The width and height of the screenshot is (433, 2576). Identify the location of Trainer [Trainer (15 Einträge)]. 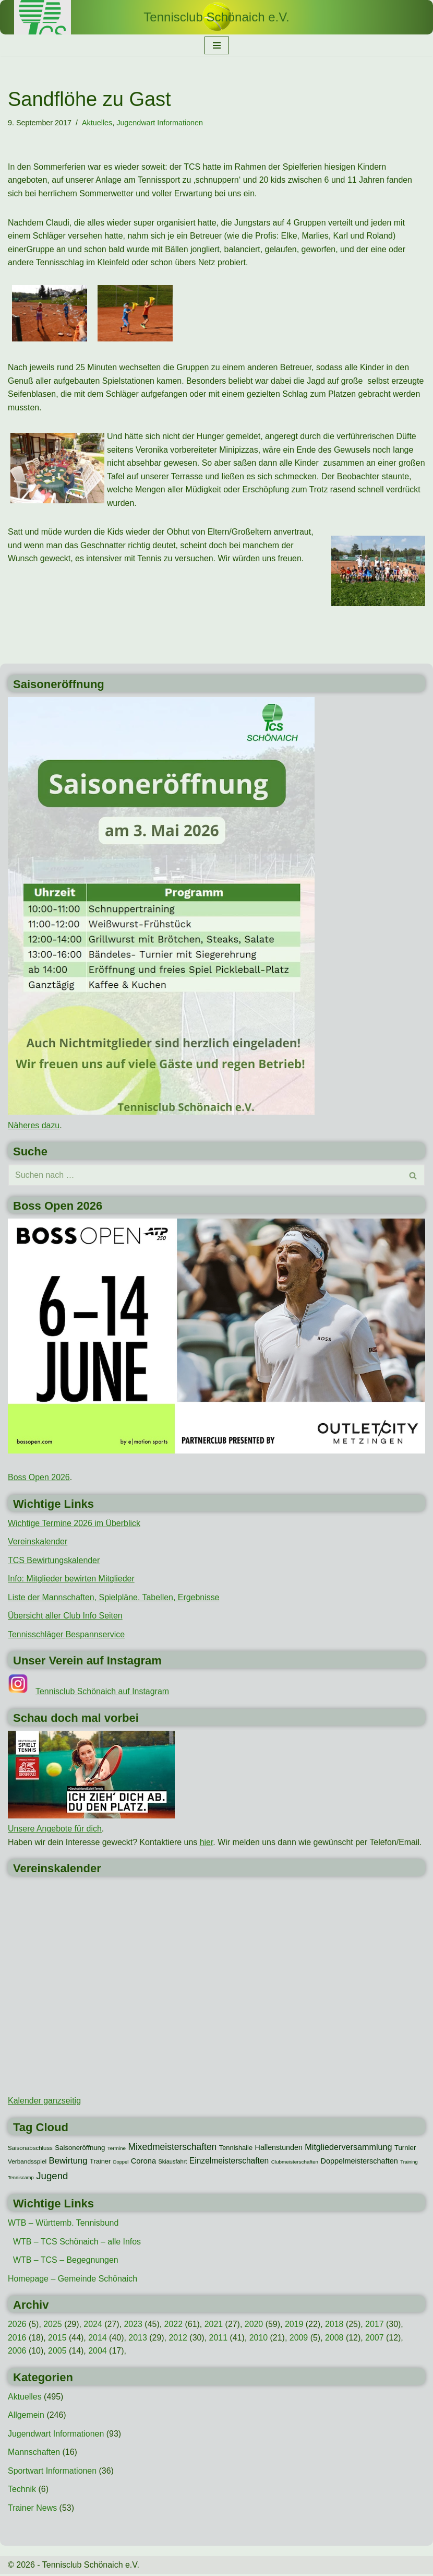
(100, 2163).